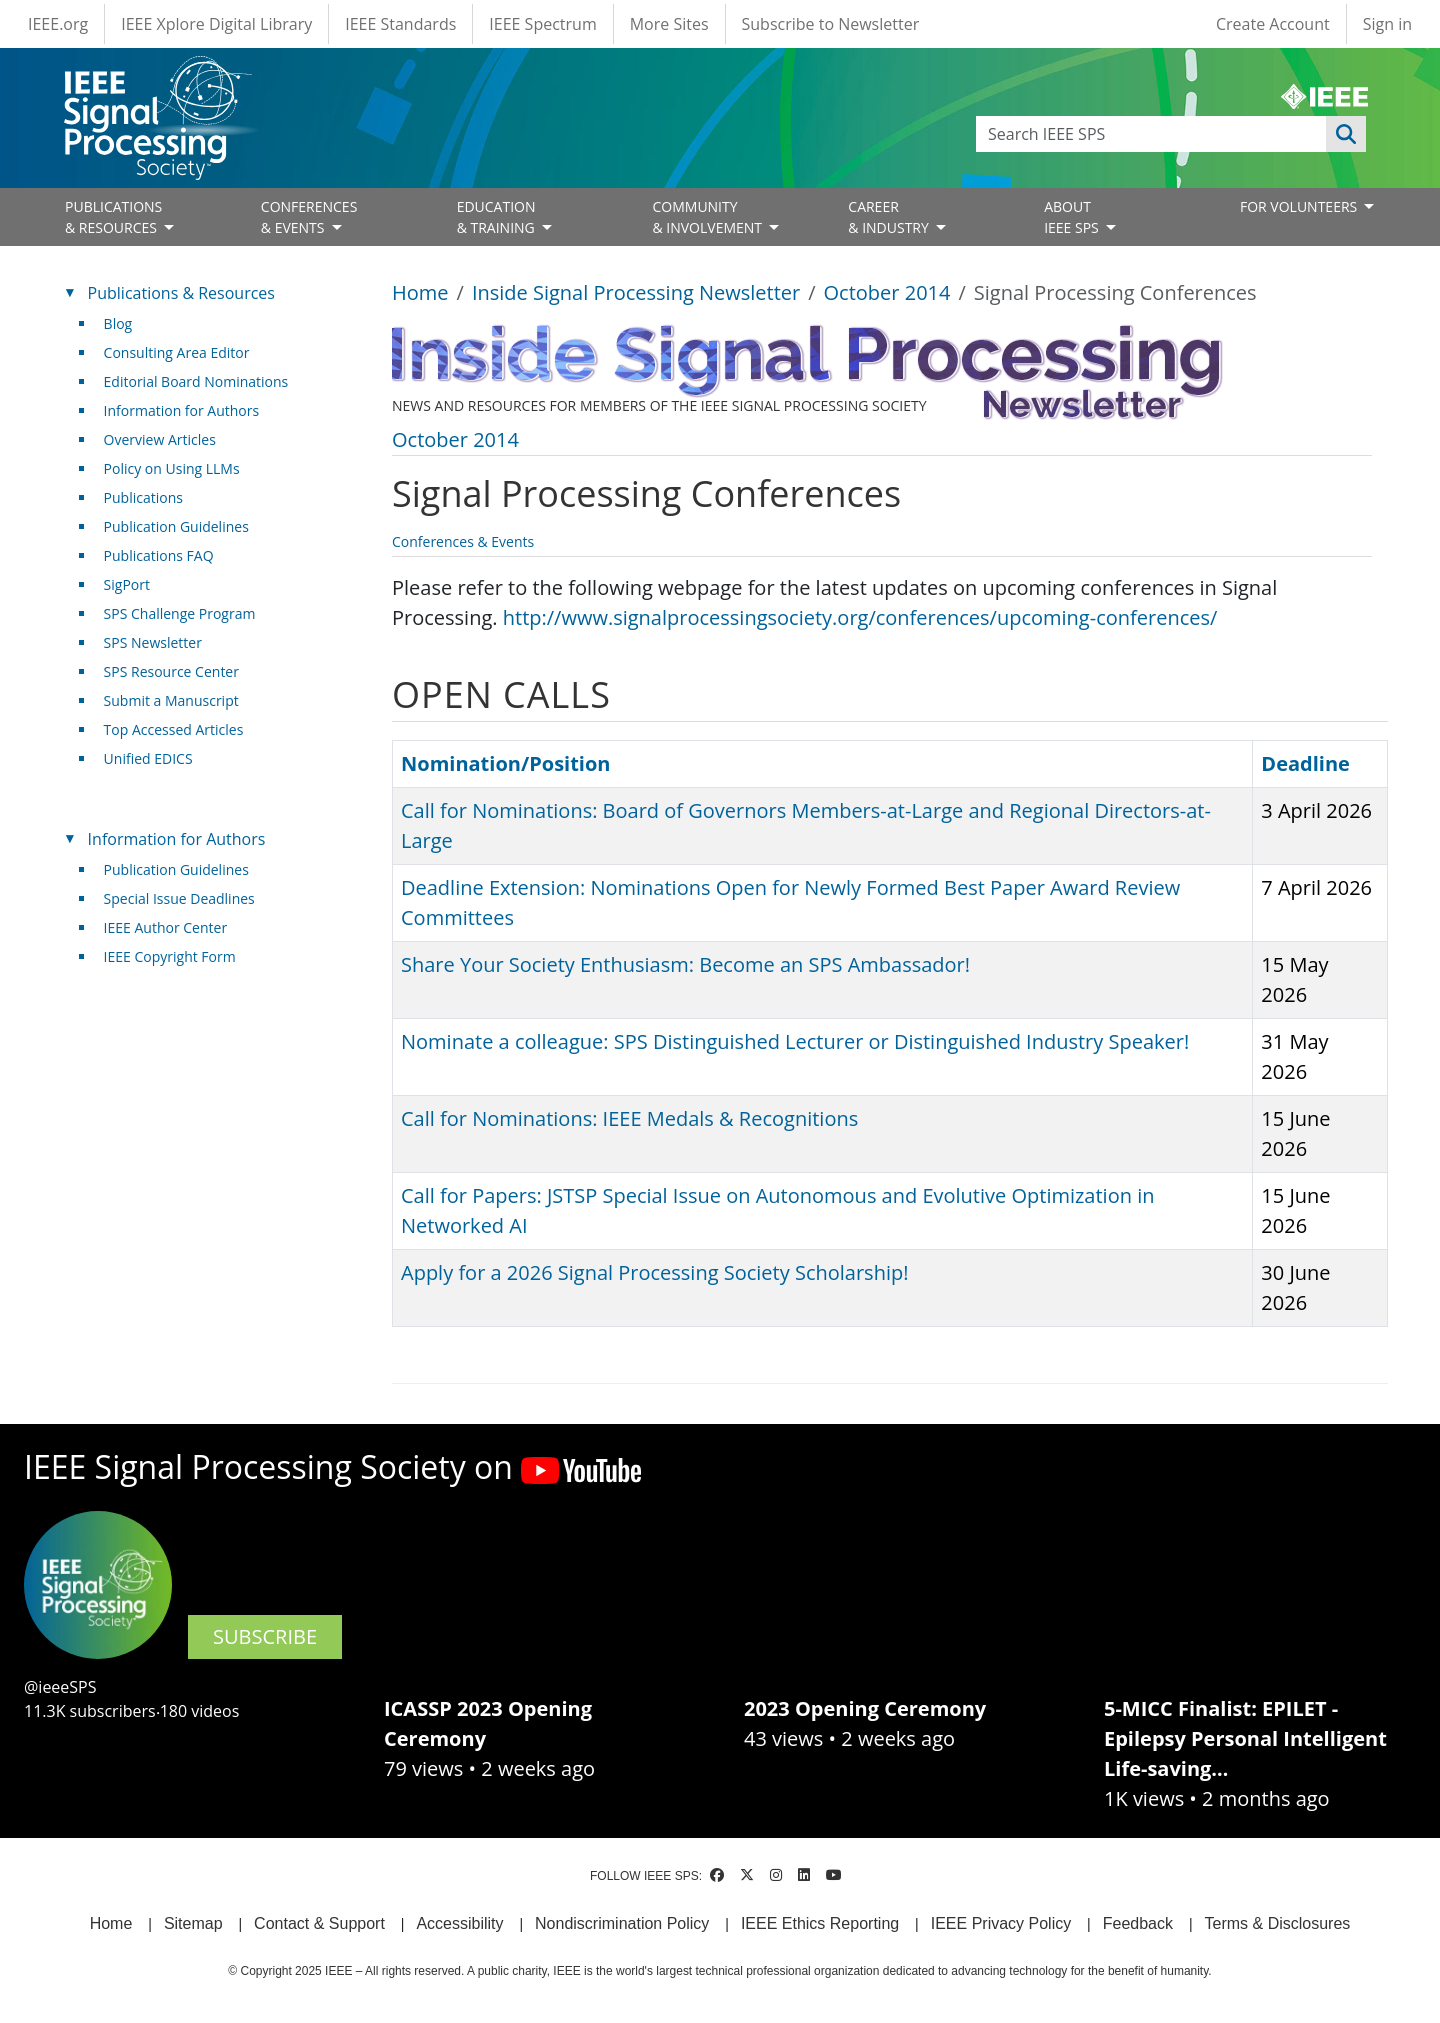 The height and width of the screenshot is (2023, 1440). Describe the element at coordinates (636, 292) in the screenshot. I see `Inside Signal Processing Newsletter` at that location.